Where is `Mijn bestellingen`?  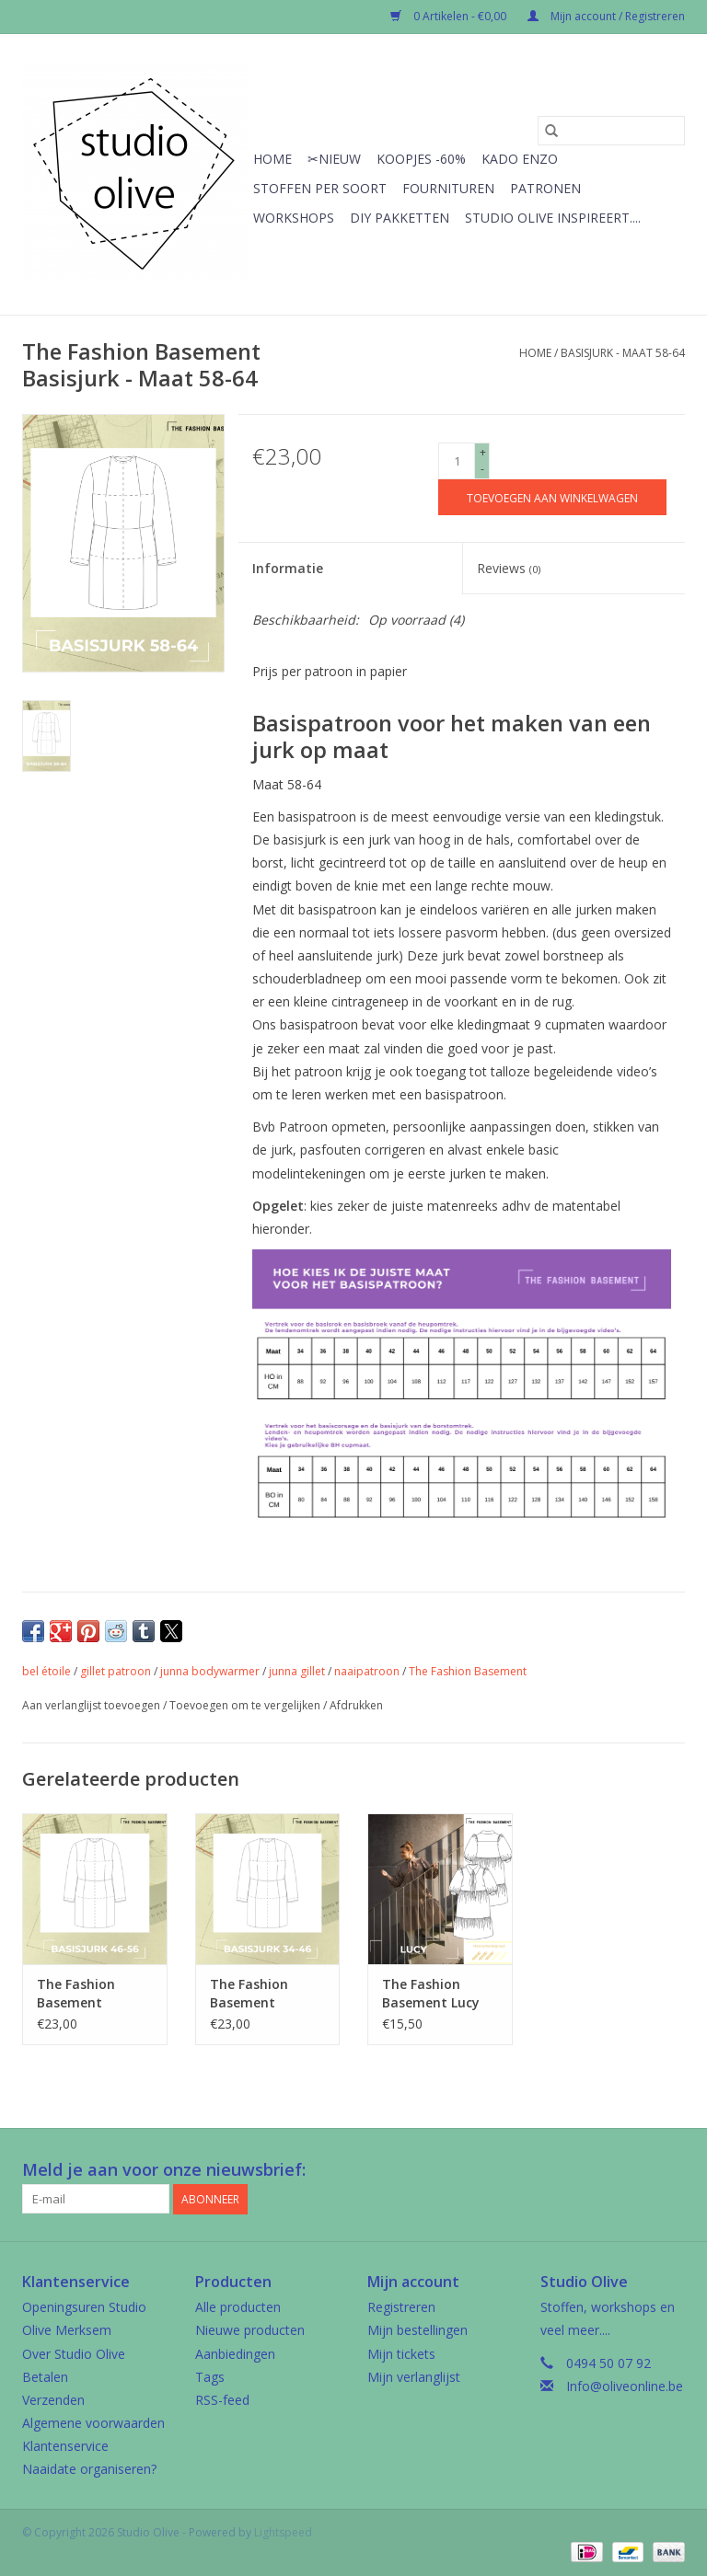
Mijn bestellingen is located at coordinates (417, 2330).